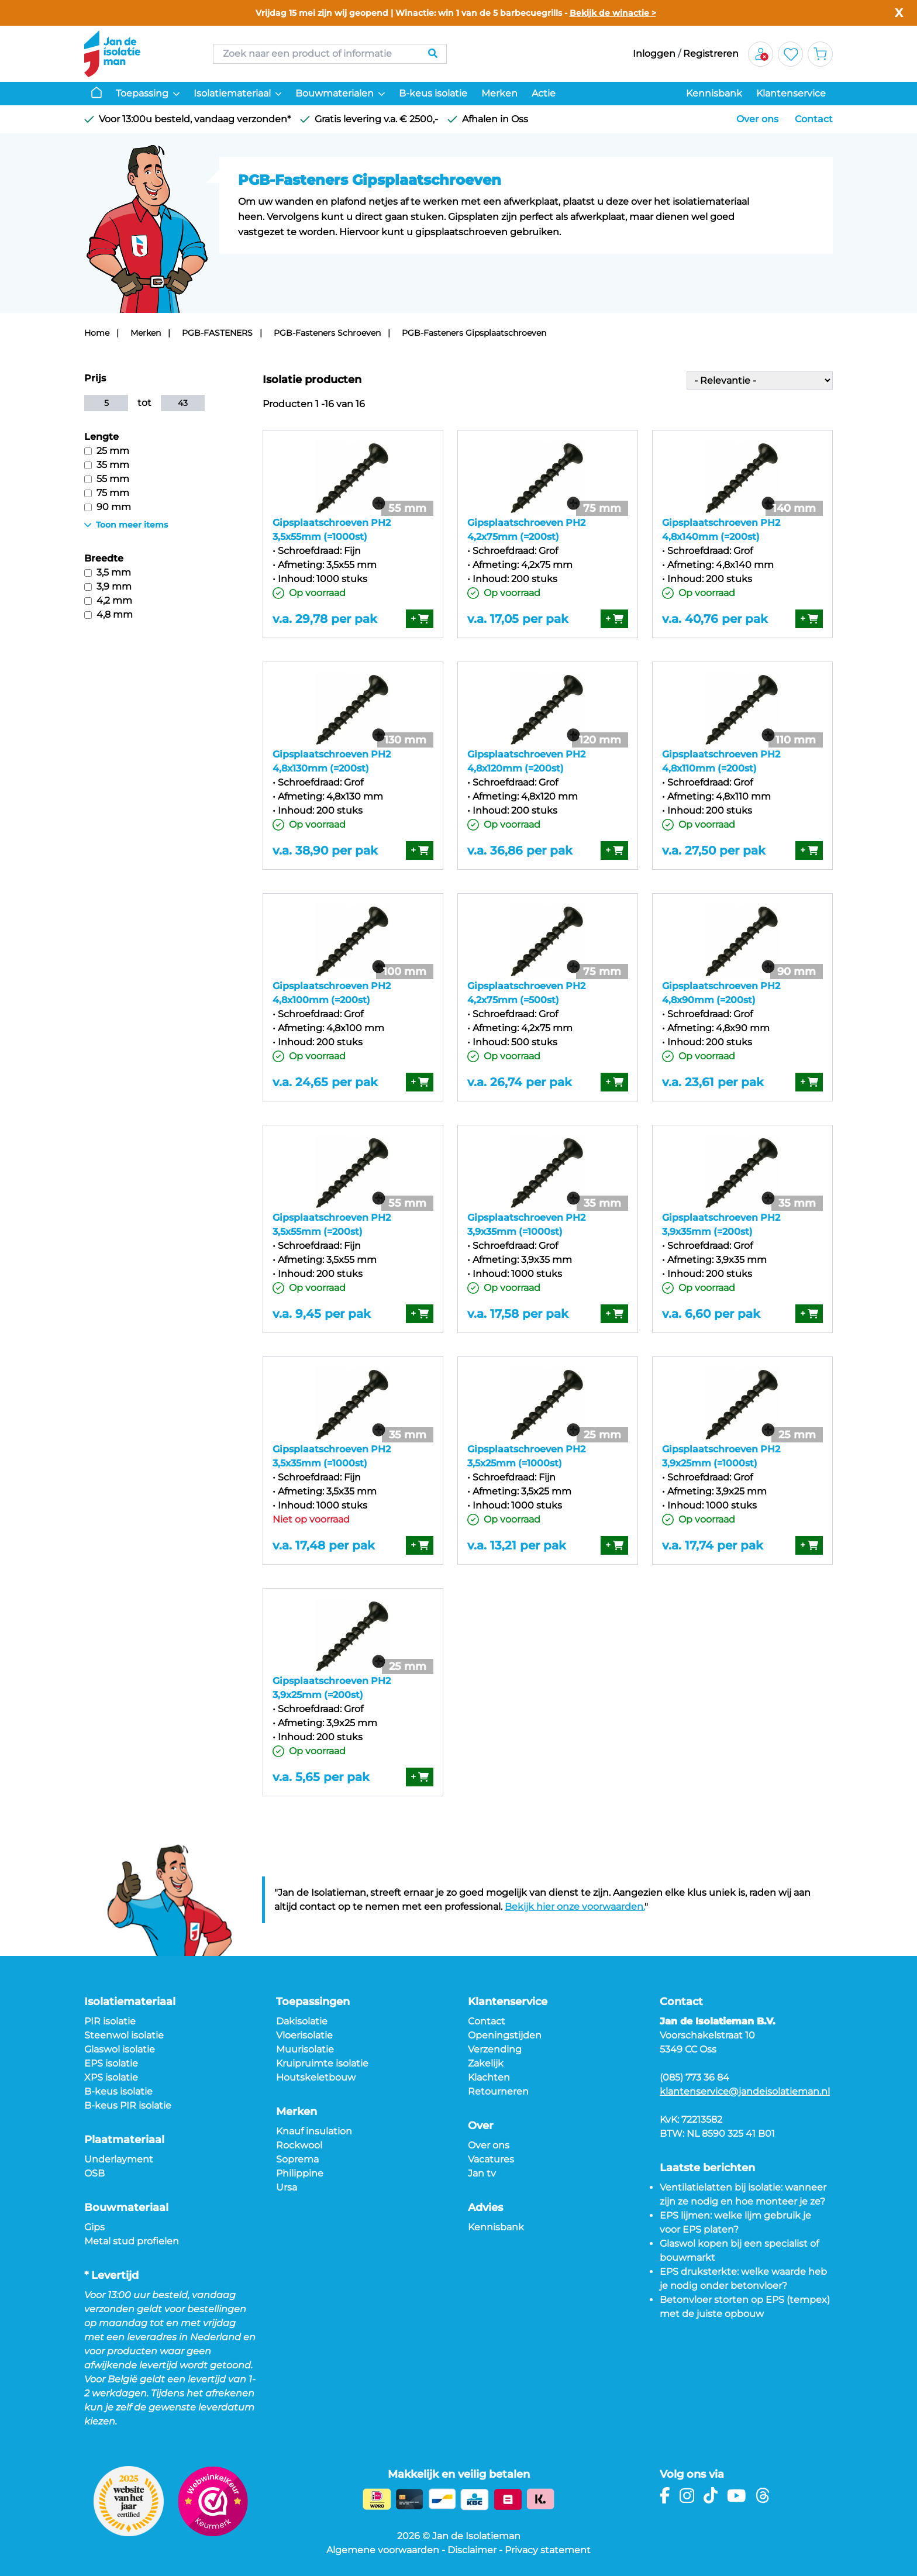 This screenshot has height=2576, width=917. What do you see at coordinates (124, 2035) in the screenshot?
I see `Steenwol isolatie` at bounding box center [124, 2035].